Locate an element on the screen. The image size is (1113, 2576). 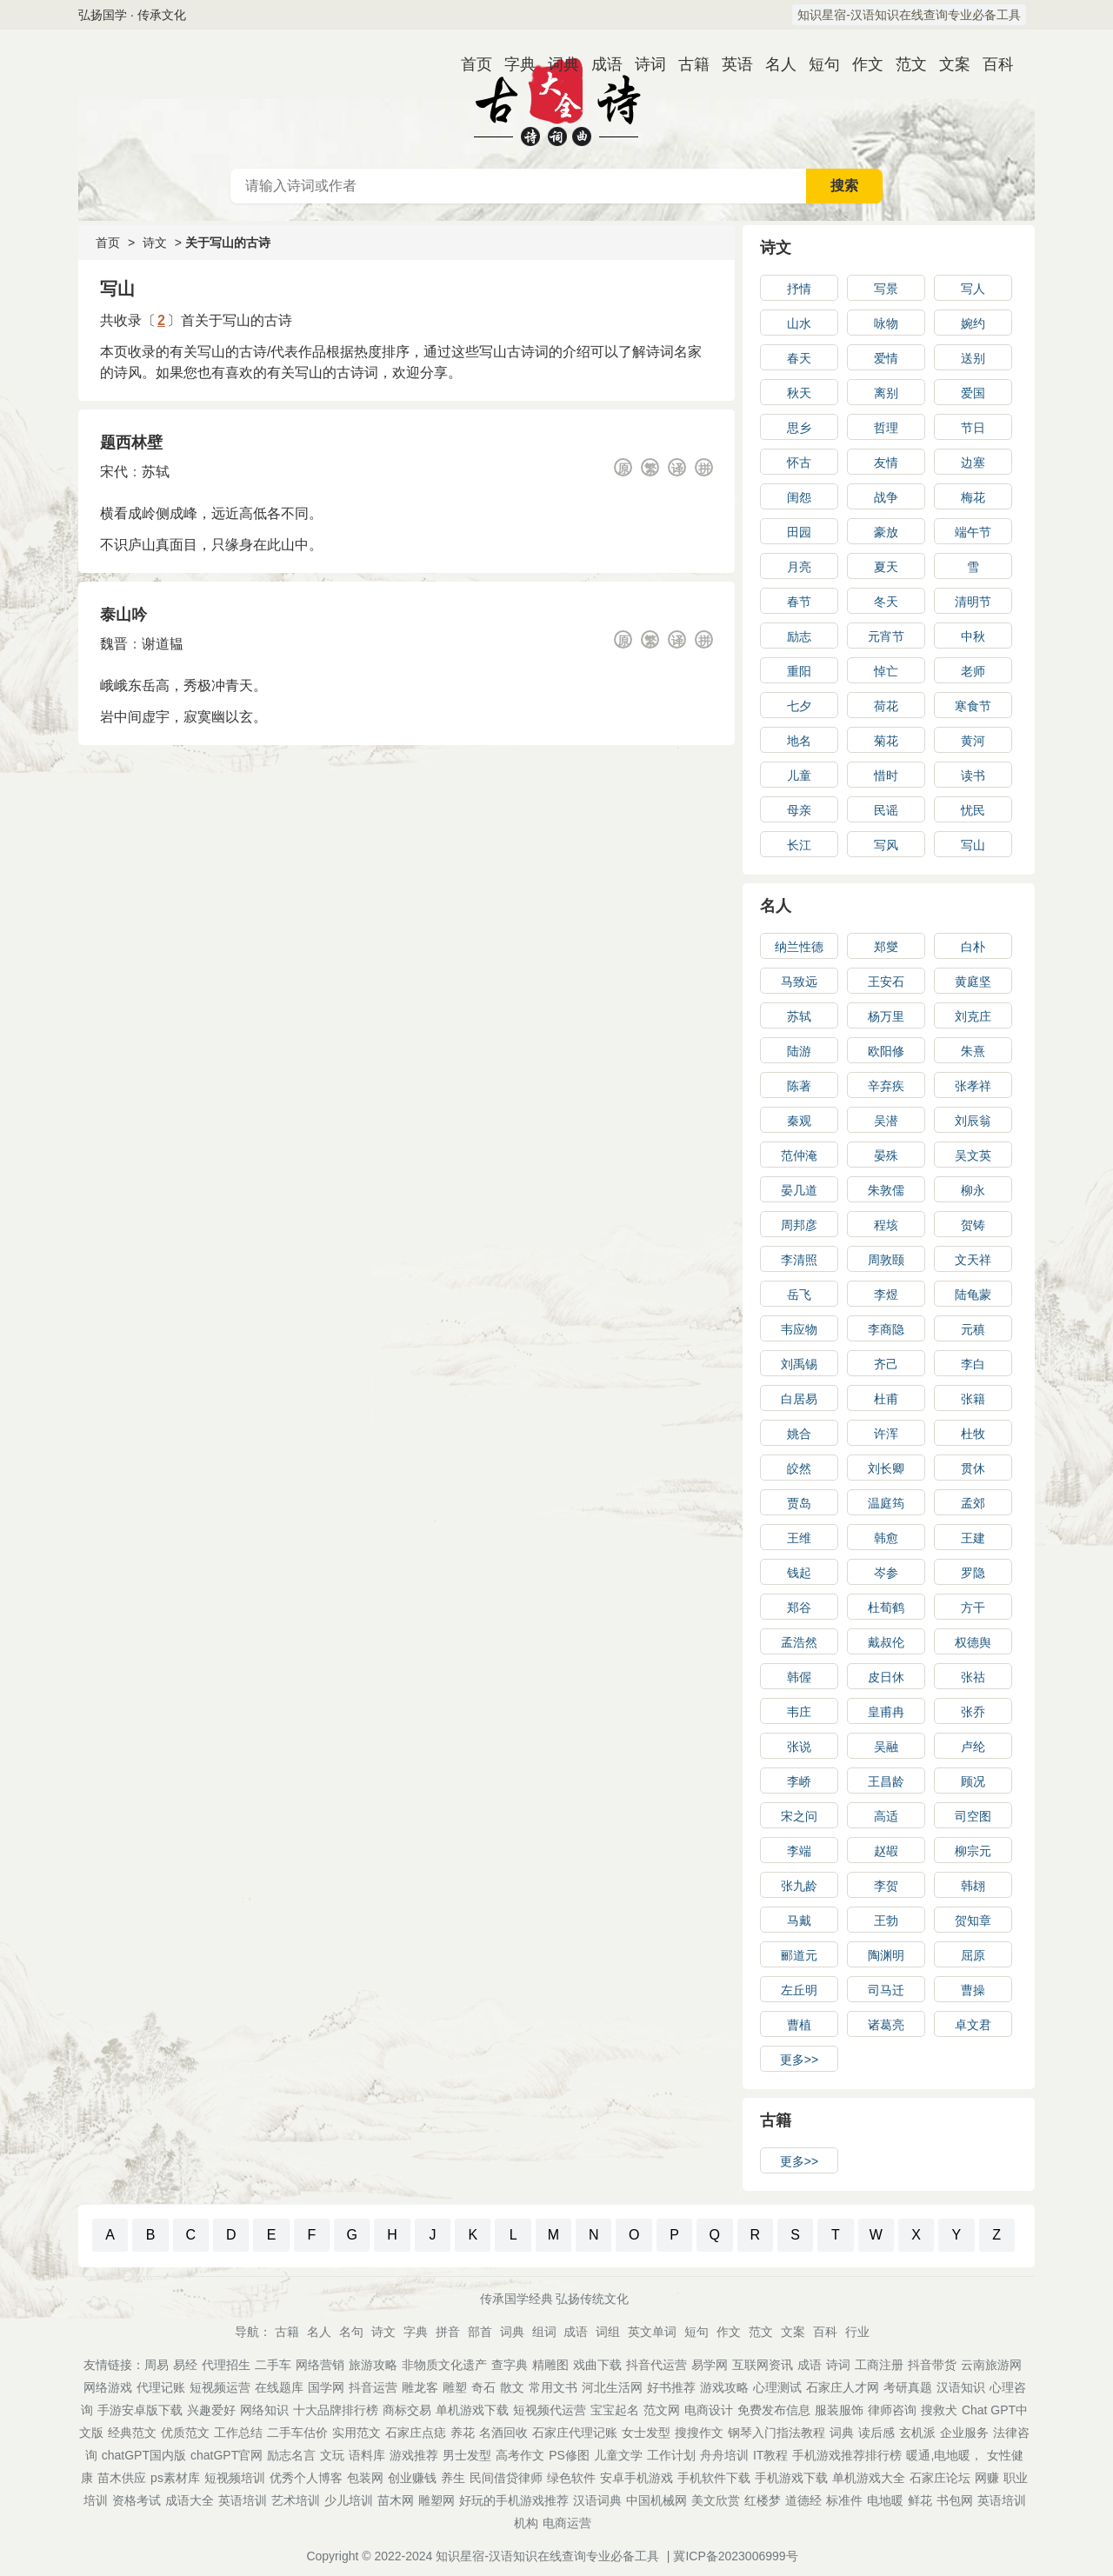
马戴 is located at coordinates (799, 1920).